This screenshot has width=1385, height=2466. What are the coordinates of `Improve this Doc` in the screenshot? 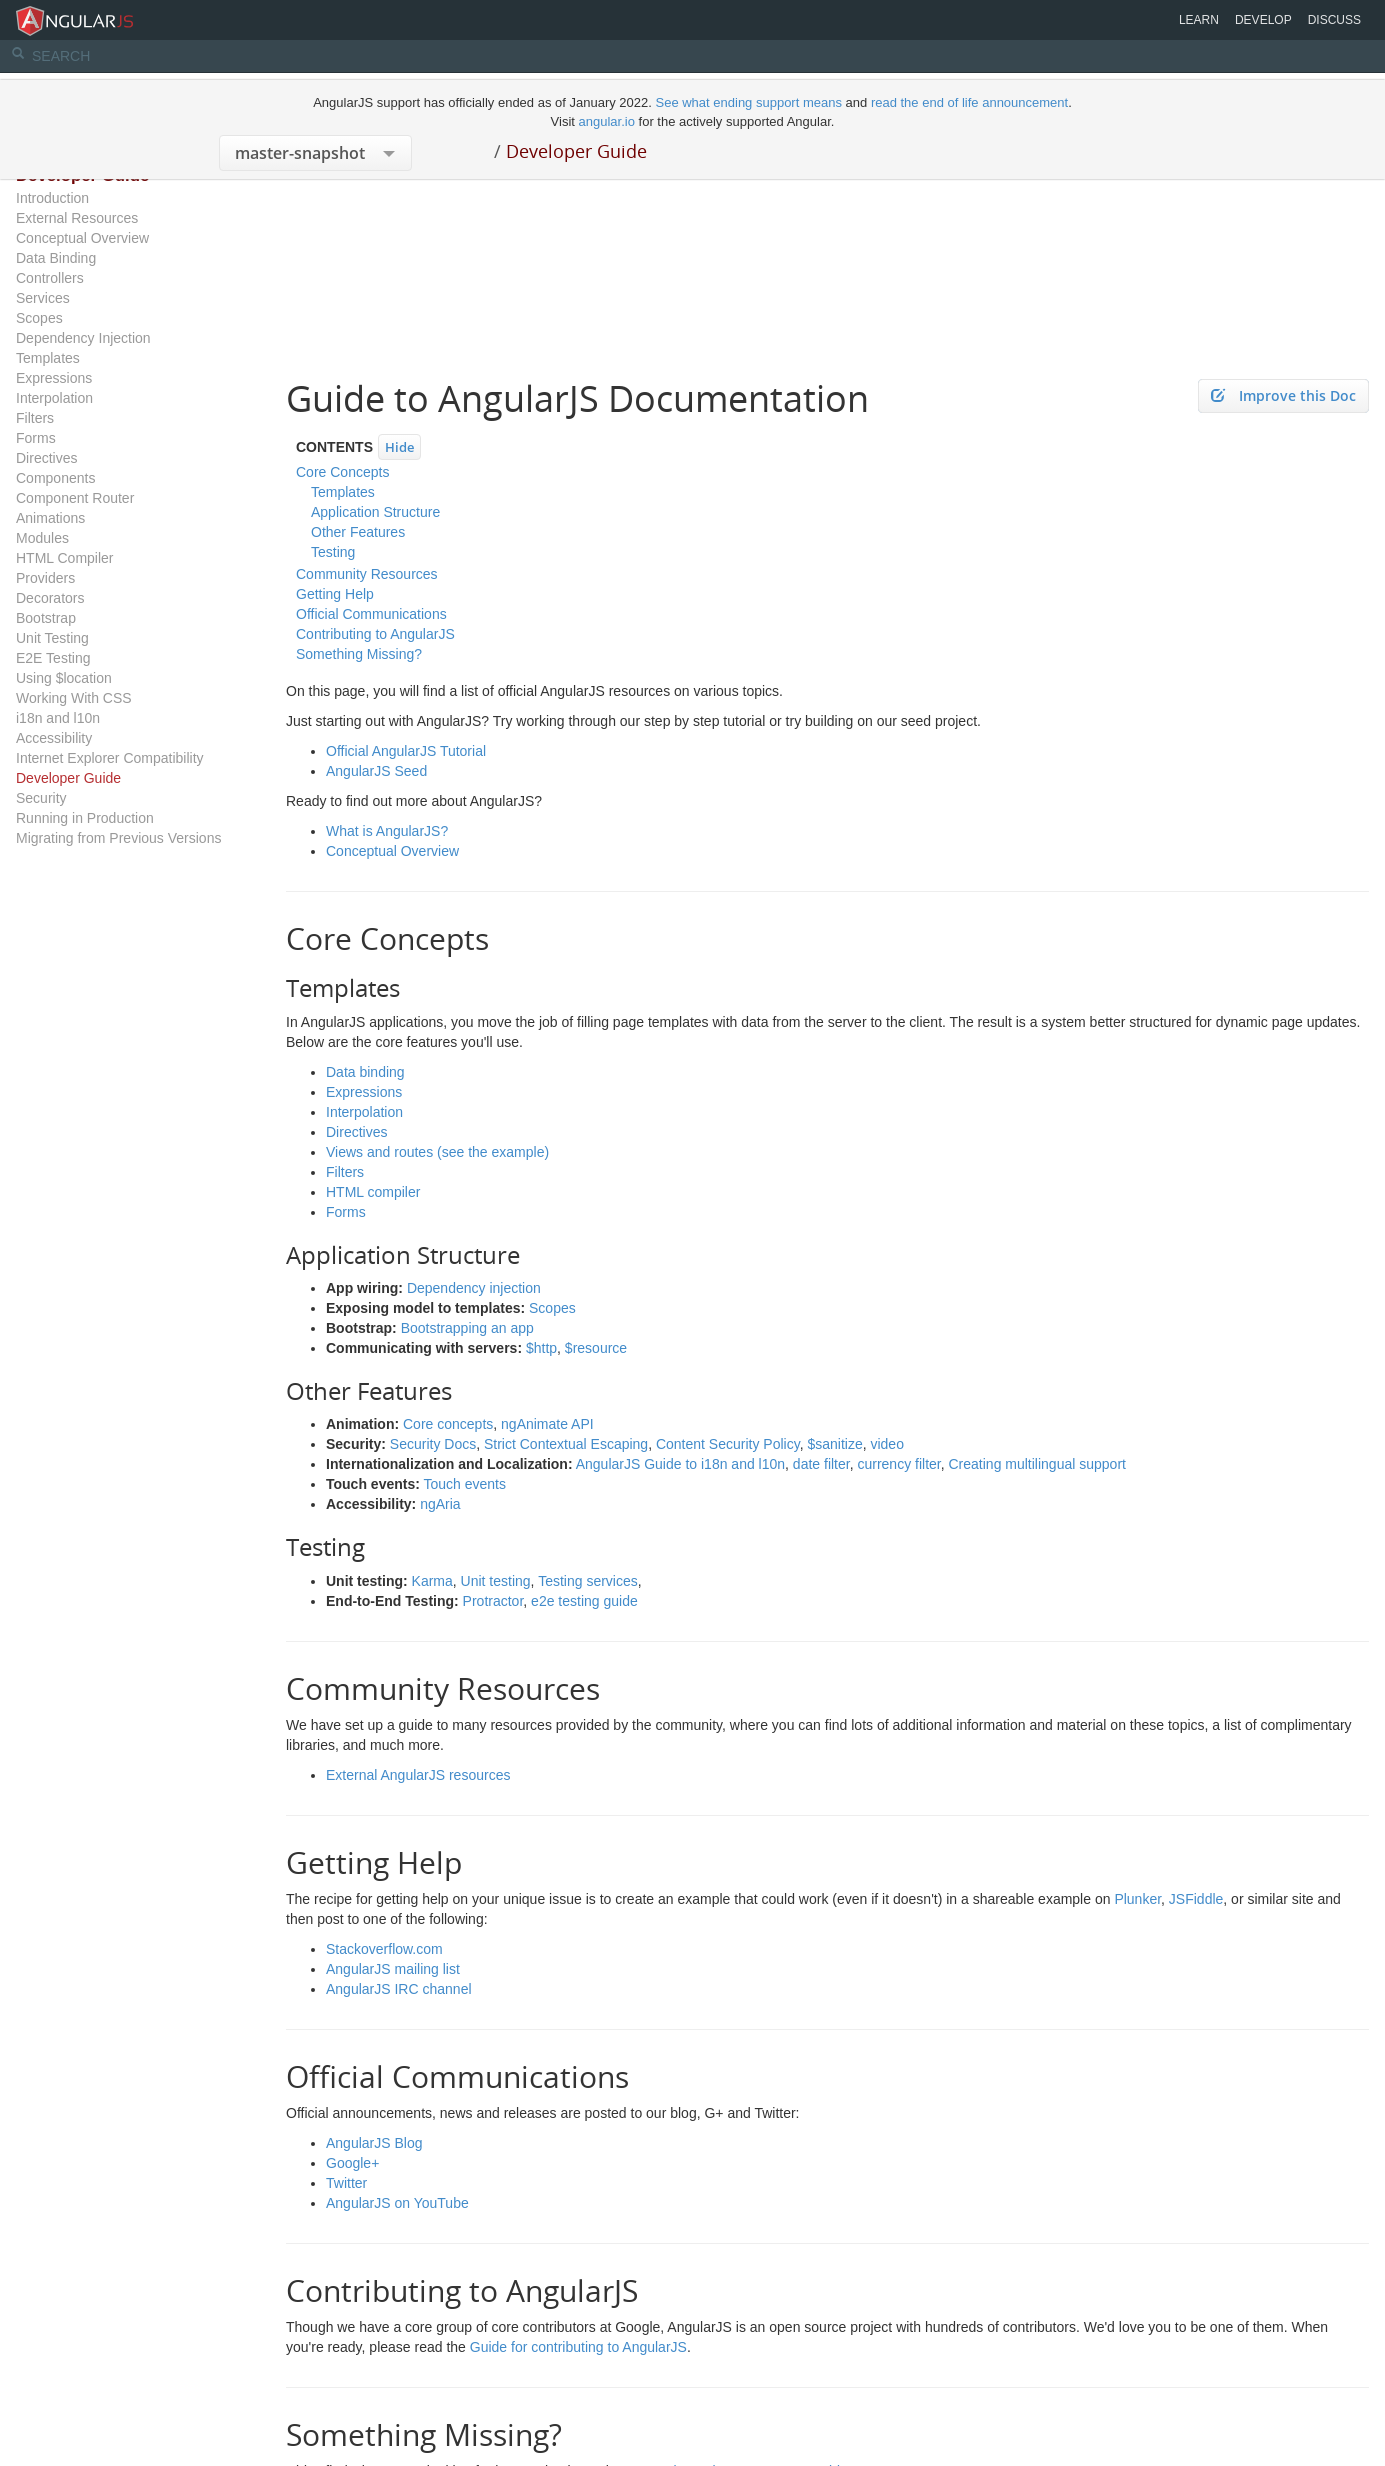 It's located at (1283, 395).